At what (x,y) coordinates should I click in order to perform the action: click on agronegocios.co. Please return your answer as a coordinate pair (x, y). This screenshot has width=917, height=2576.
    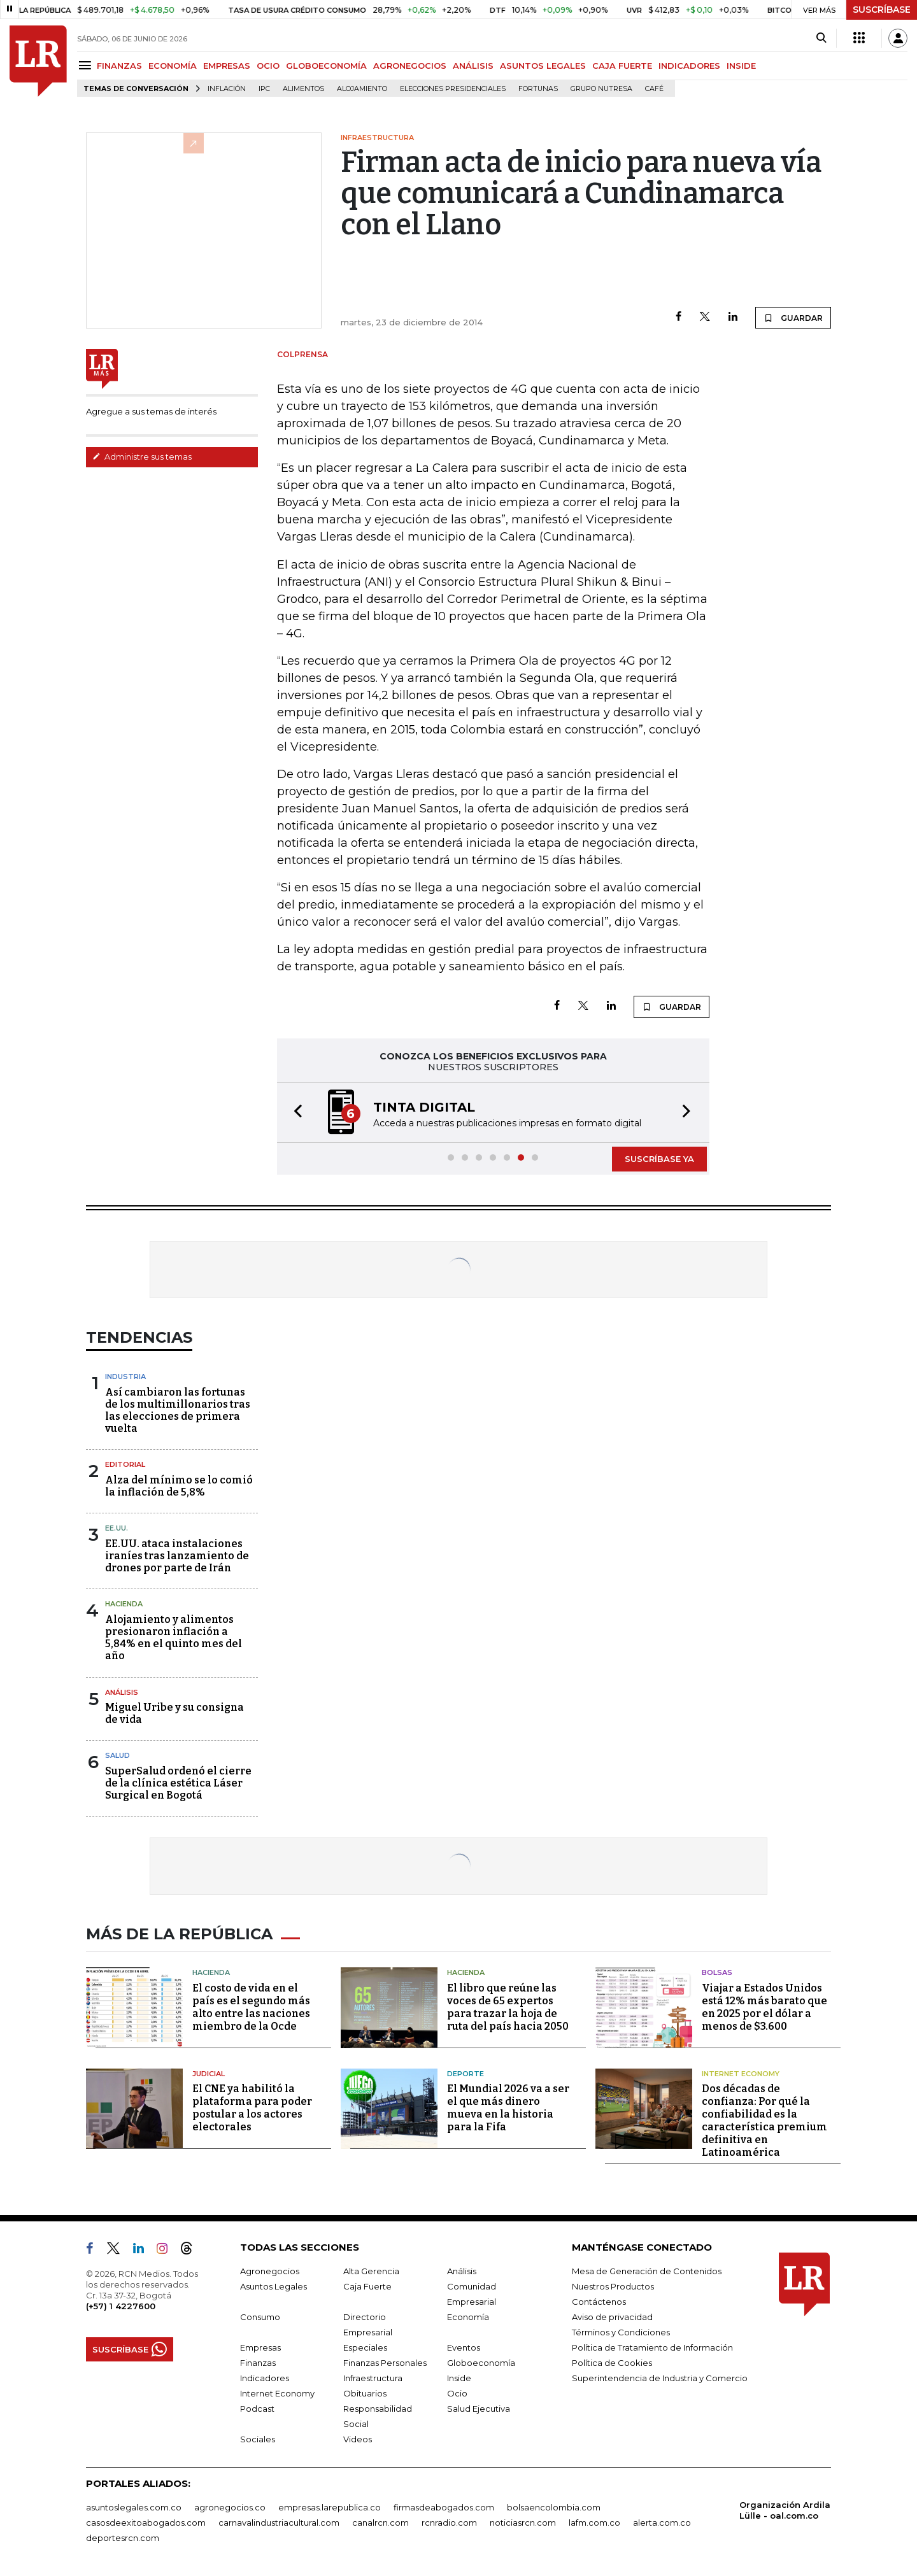
    Looking at the image, I should click on (230, 2507).